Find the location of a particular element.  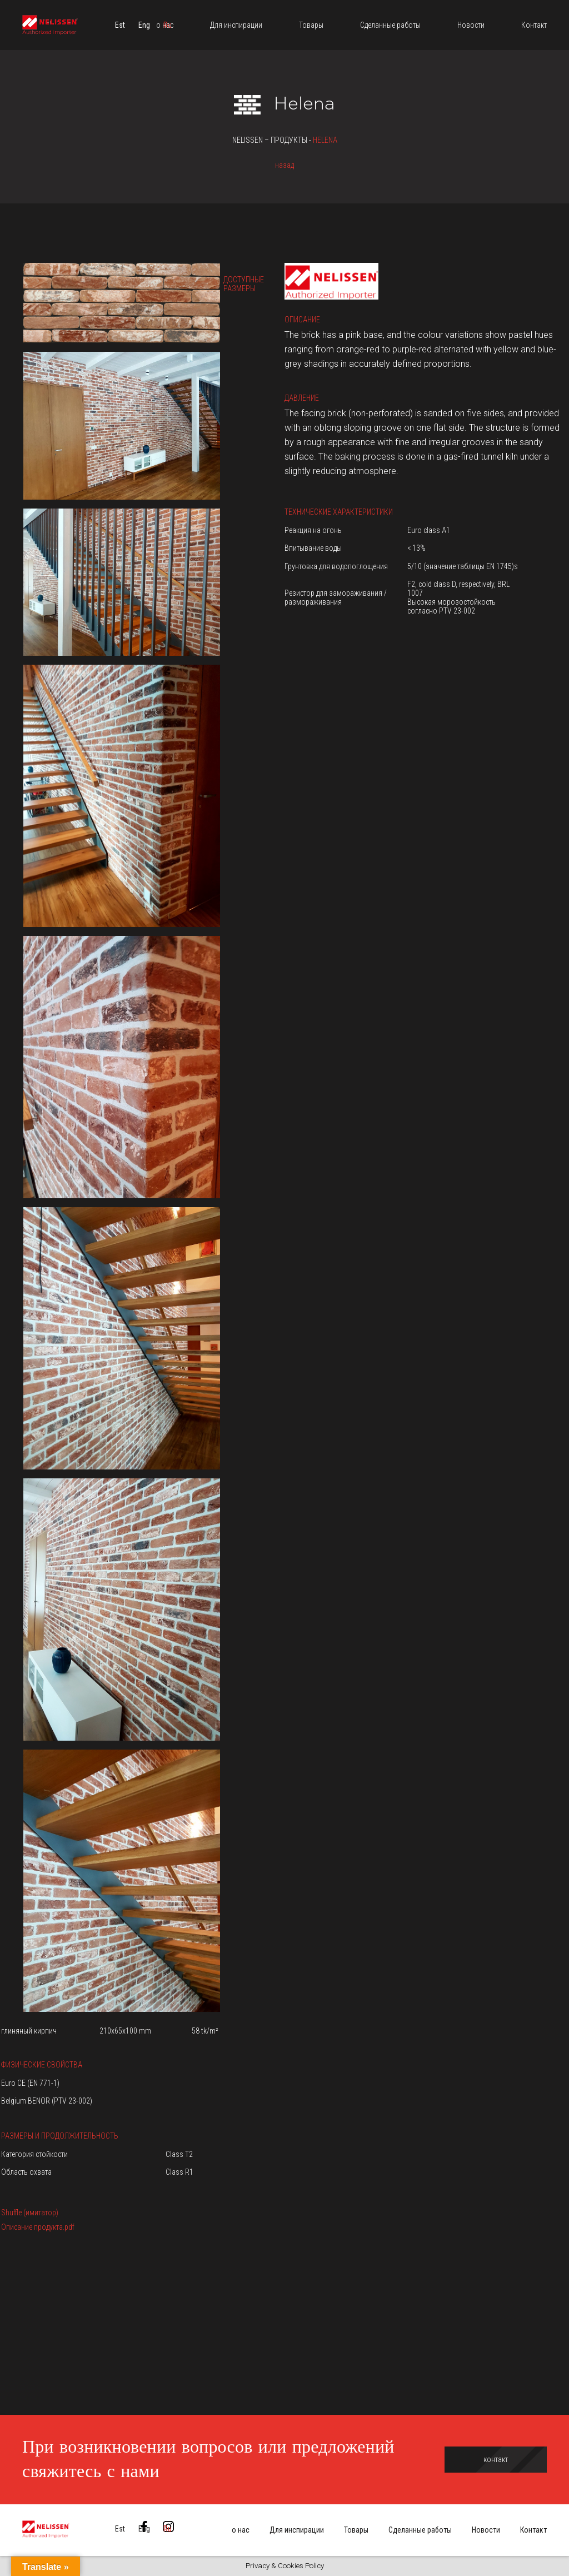

Shuffle (имитатор) is located at coordinates (29, 2212).